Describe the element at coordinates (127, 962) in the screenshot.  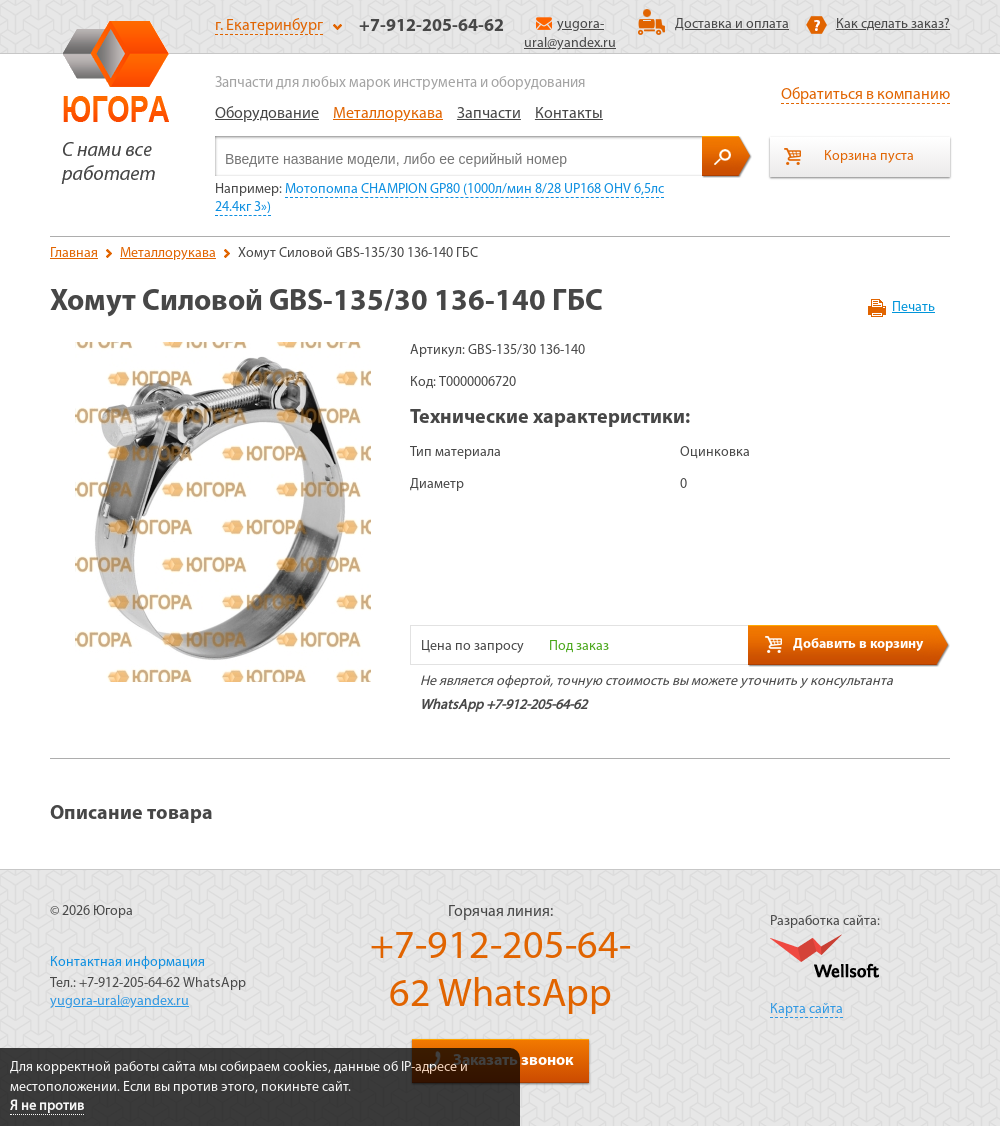
I see `Контактная информация` at that location.